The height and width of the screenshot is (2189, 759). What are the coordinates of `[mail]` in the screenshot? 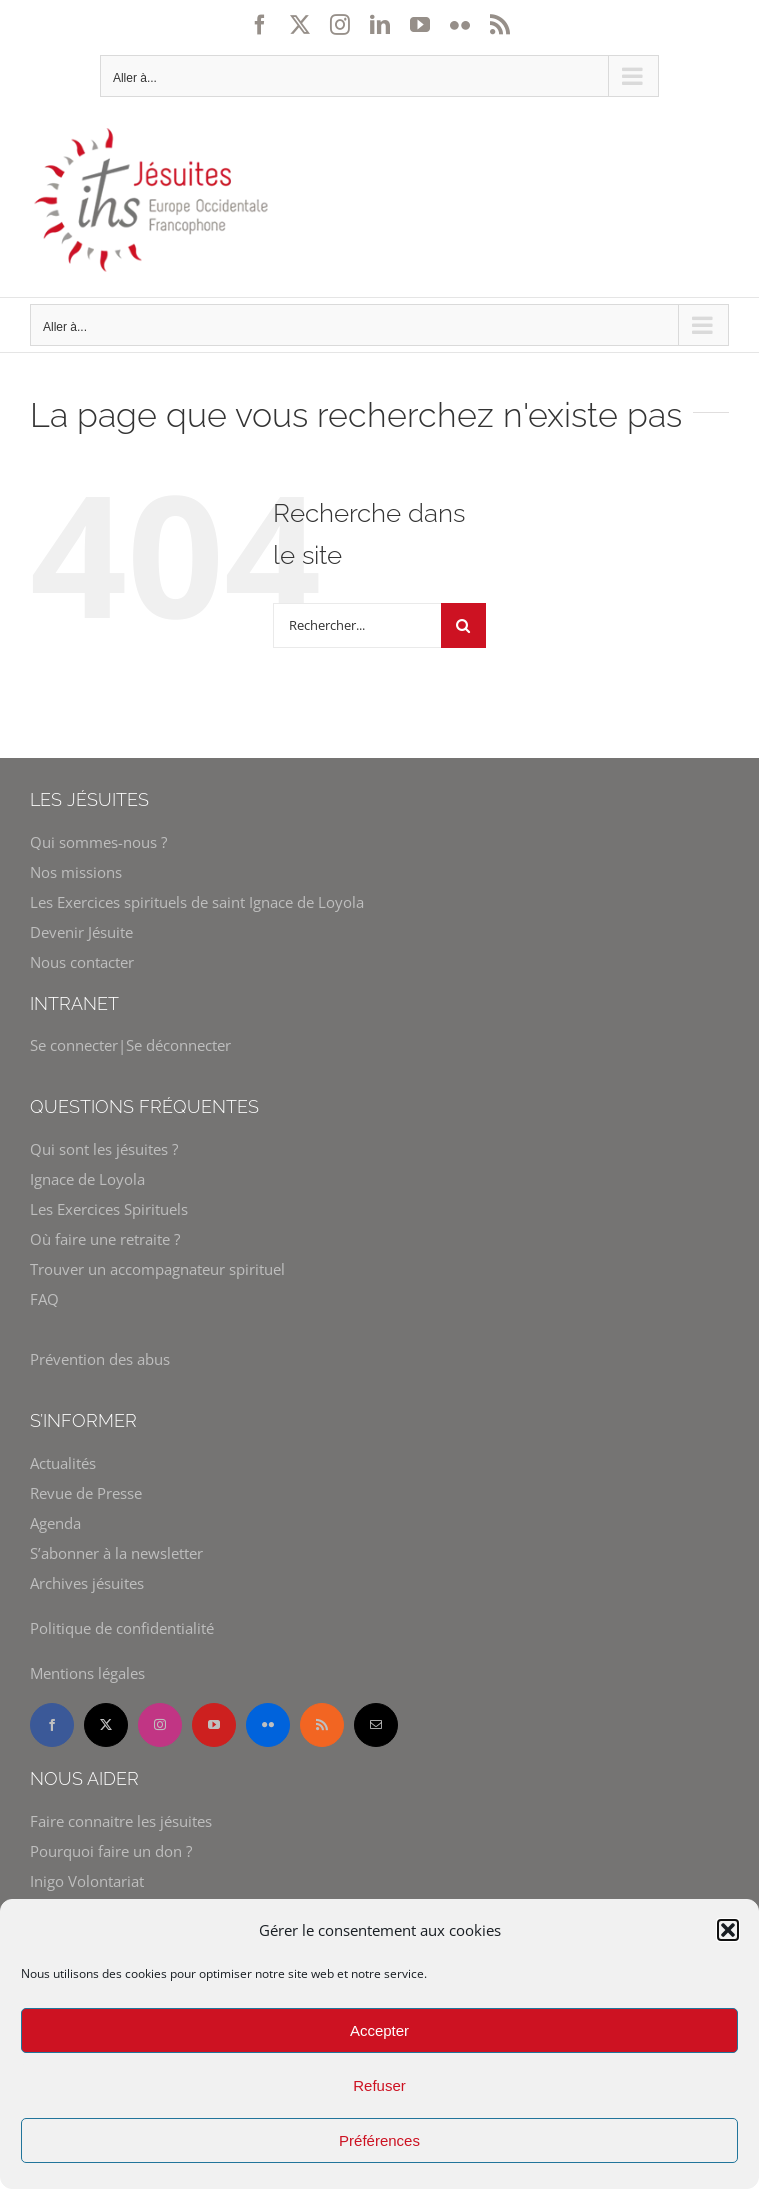 It's located at (376, 1725).